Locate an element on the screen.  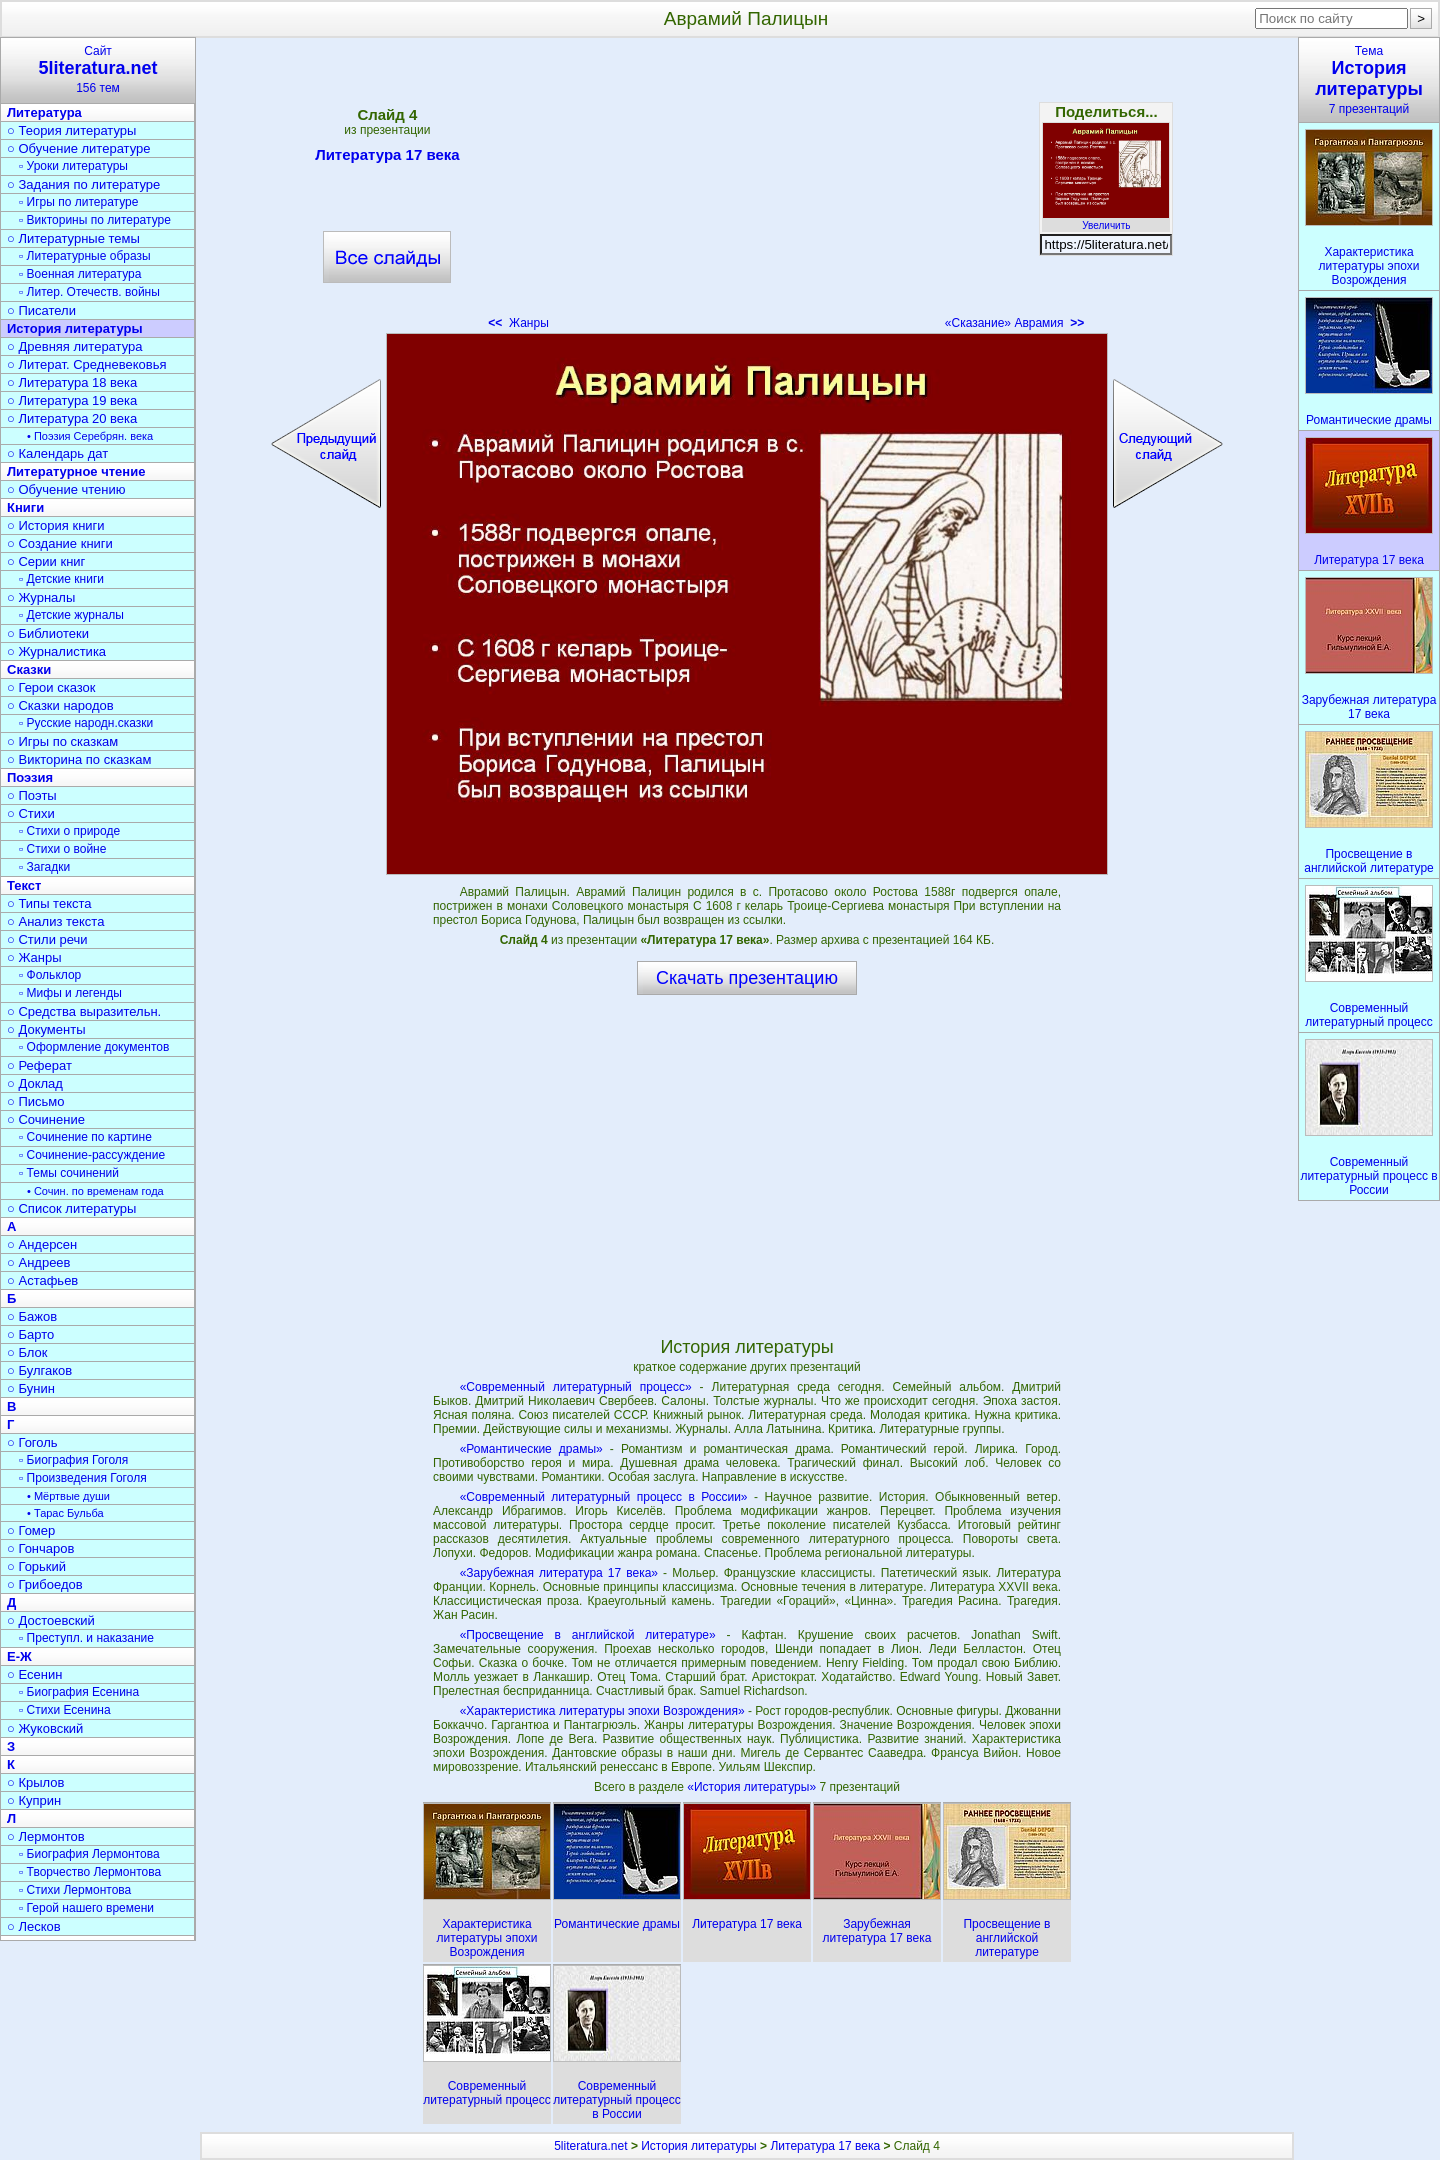
○ Астафьев is located at coordinates (42, 1280).